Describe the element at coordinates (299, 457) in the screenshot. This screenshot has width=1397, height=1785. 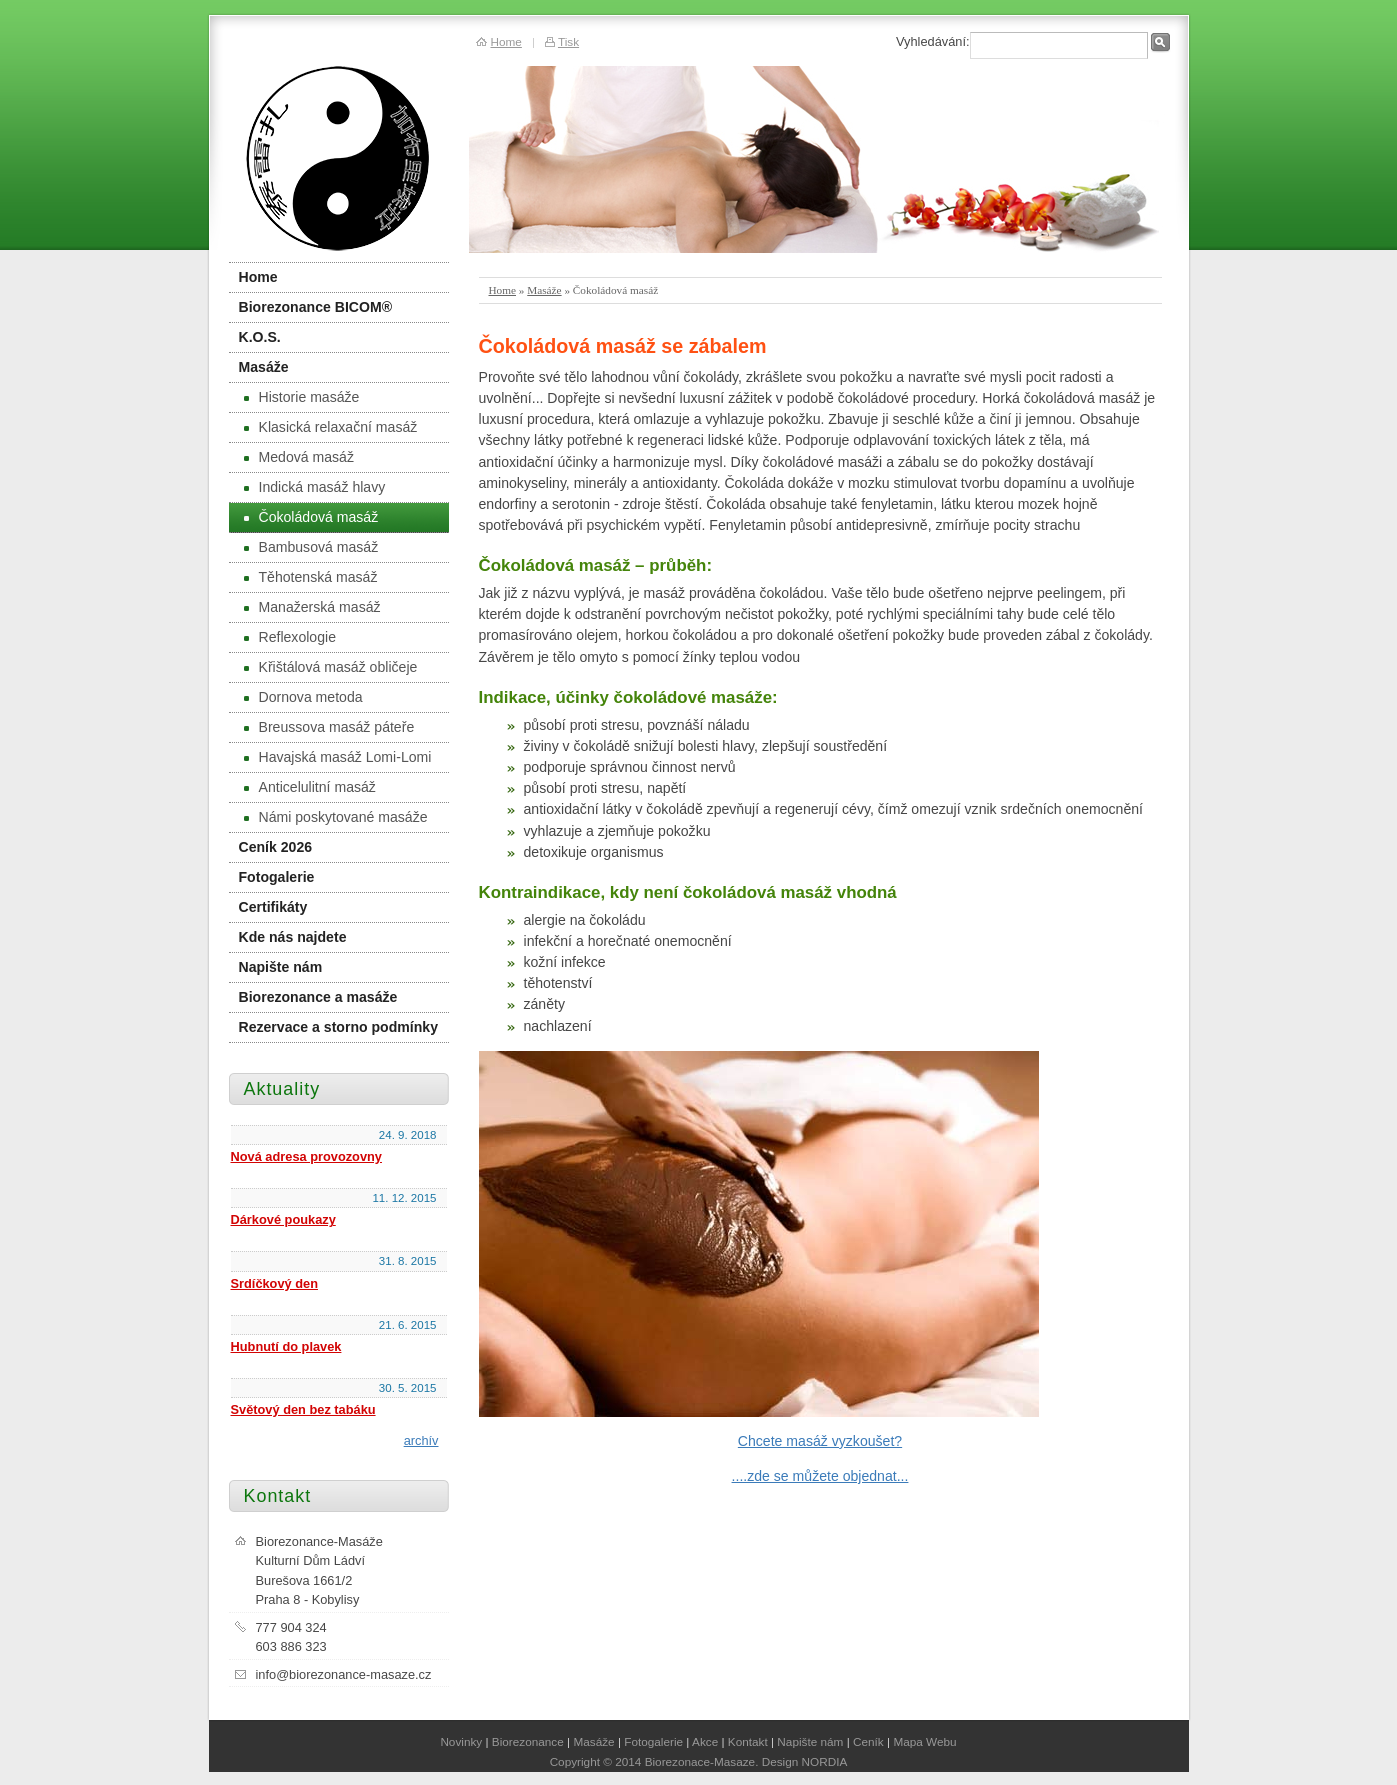
I see `Medová masáž` at that location.